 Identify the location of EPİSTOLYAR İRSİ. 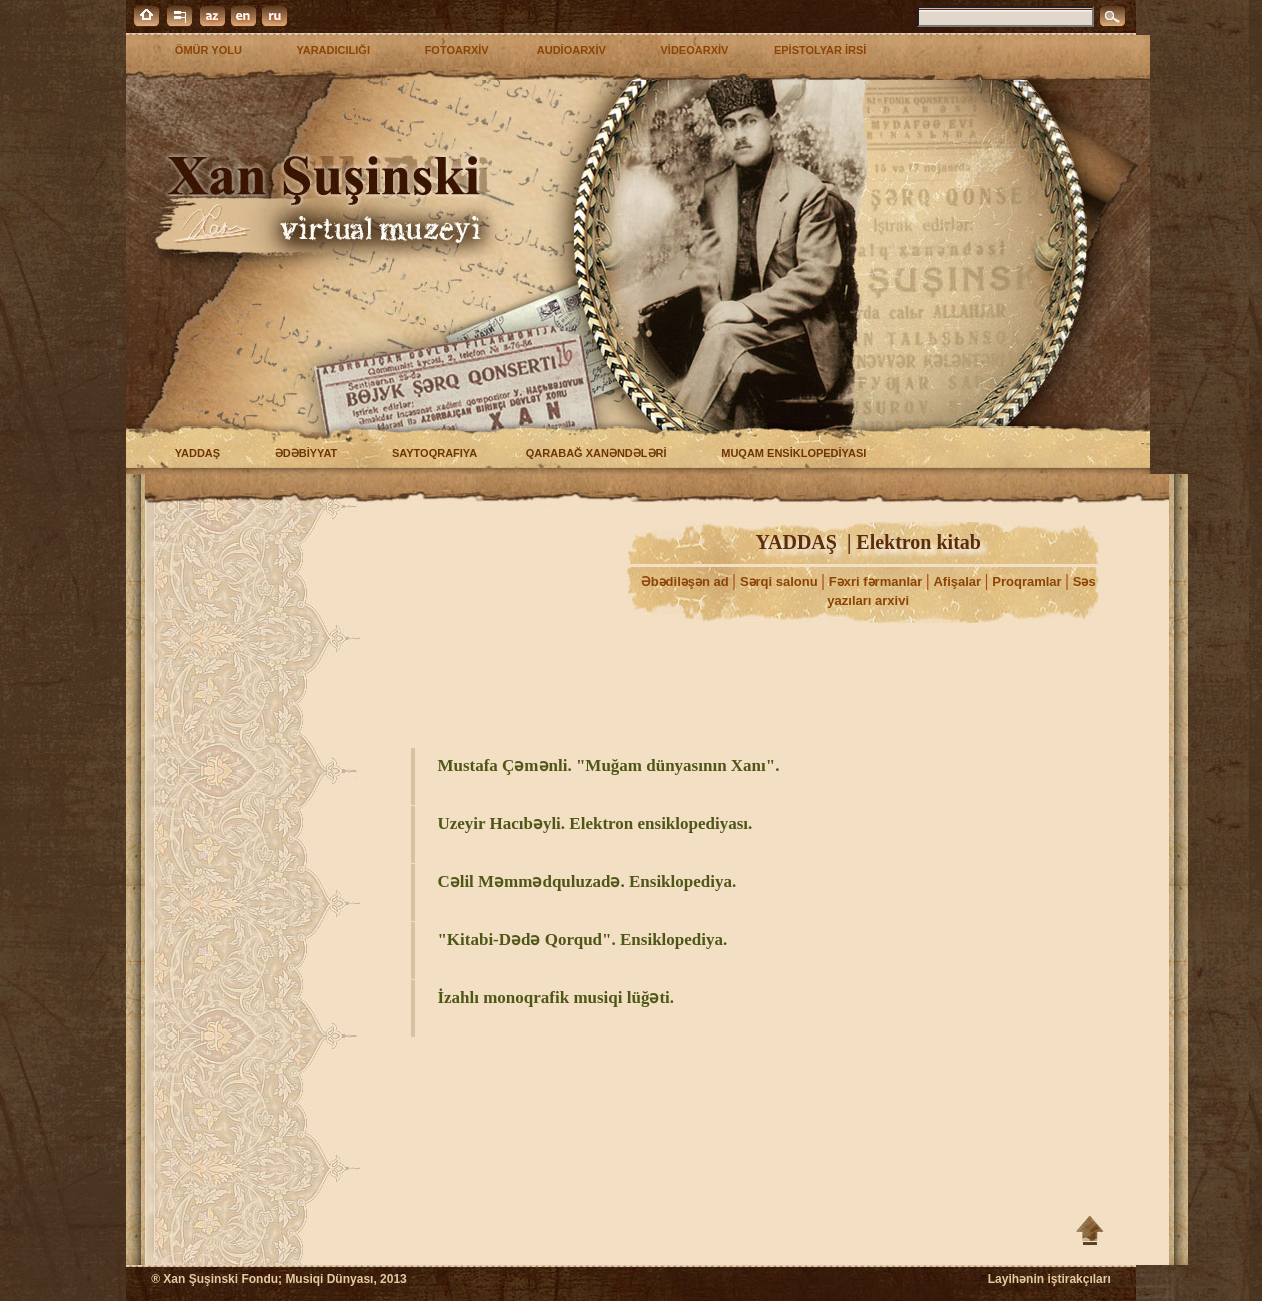
(820, 50).